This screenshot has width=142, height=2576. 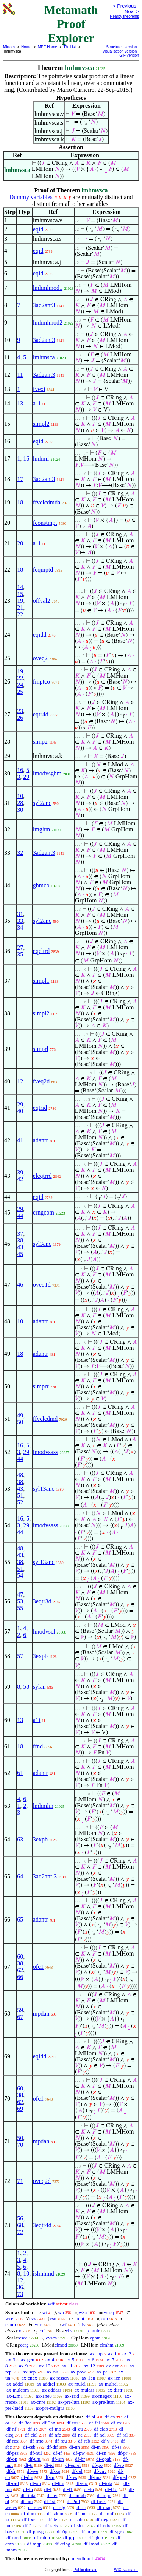 I want to click on df-suc, so click(x=82, y=2483).